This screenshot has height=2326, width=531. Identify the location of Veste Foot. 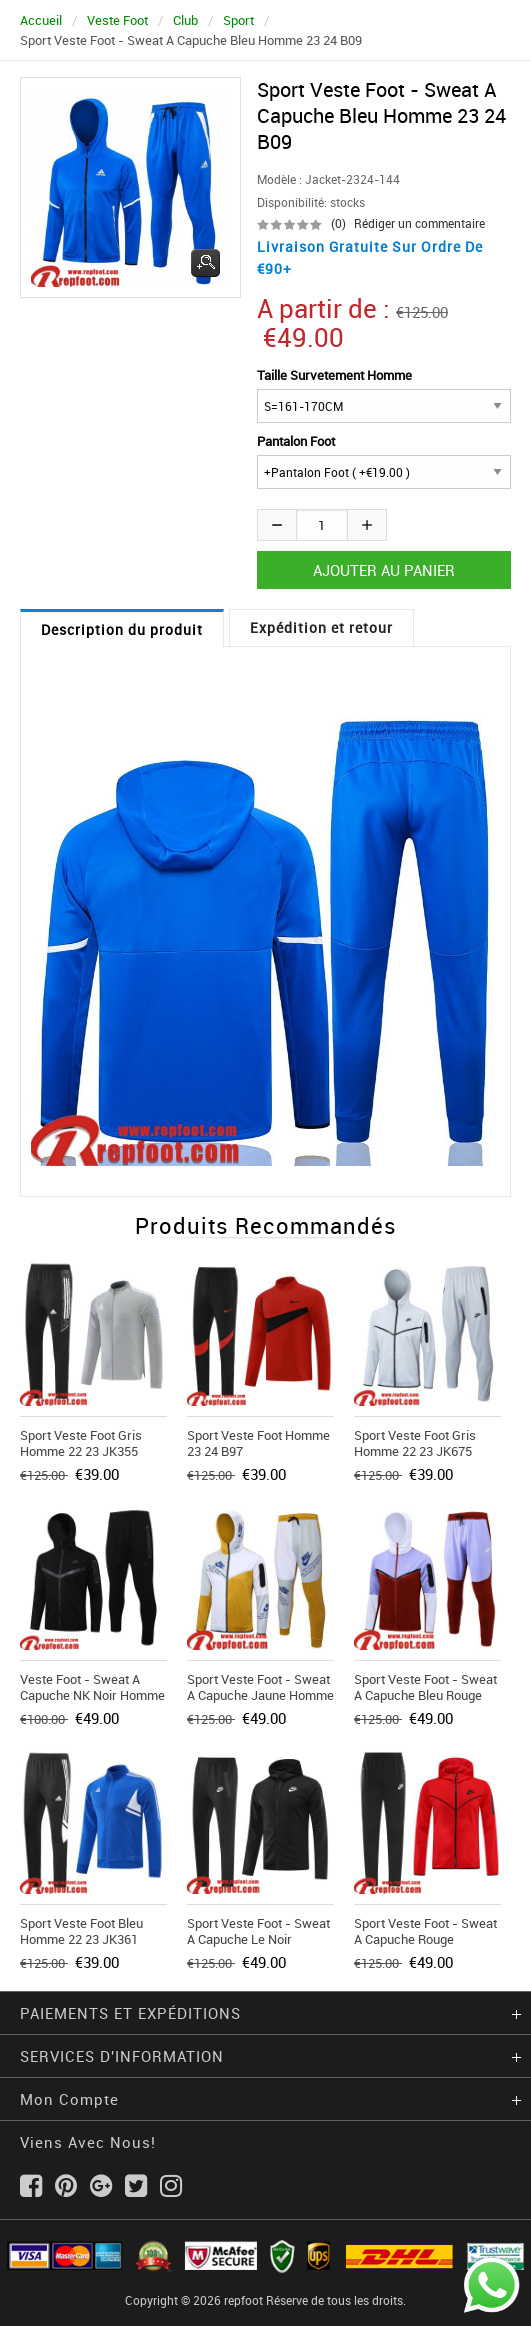
(117, 20).